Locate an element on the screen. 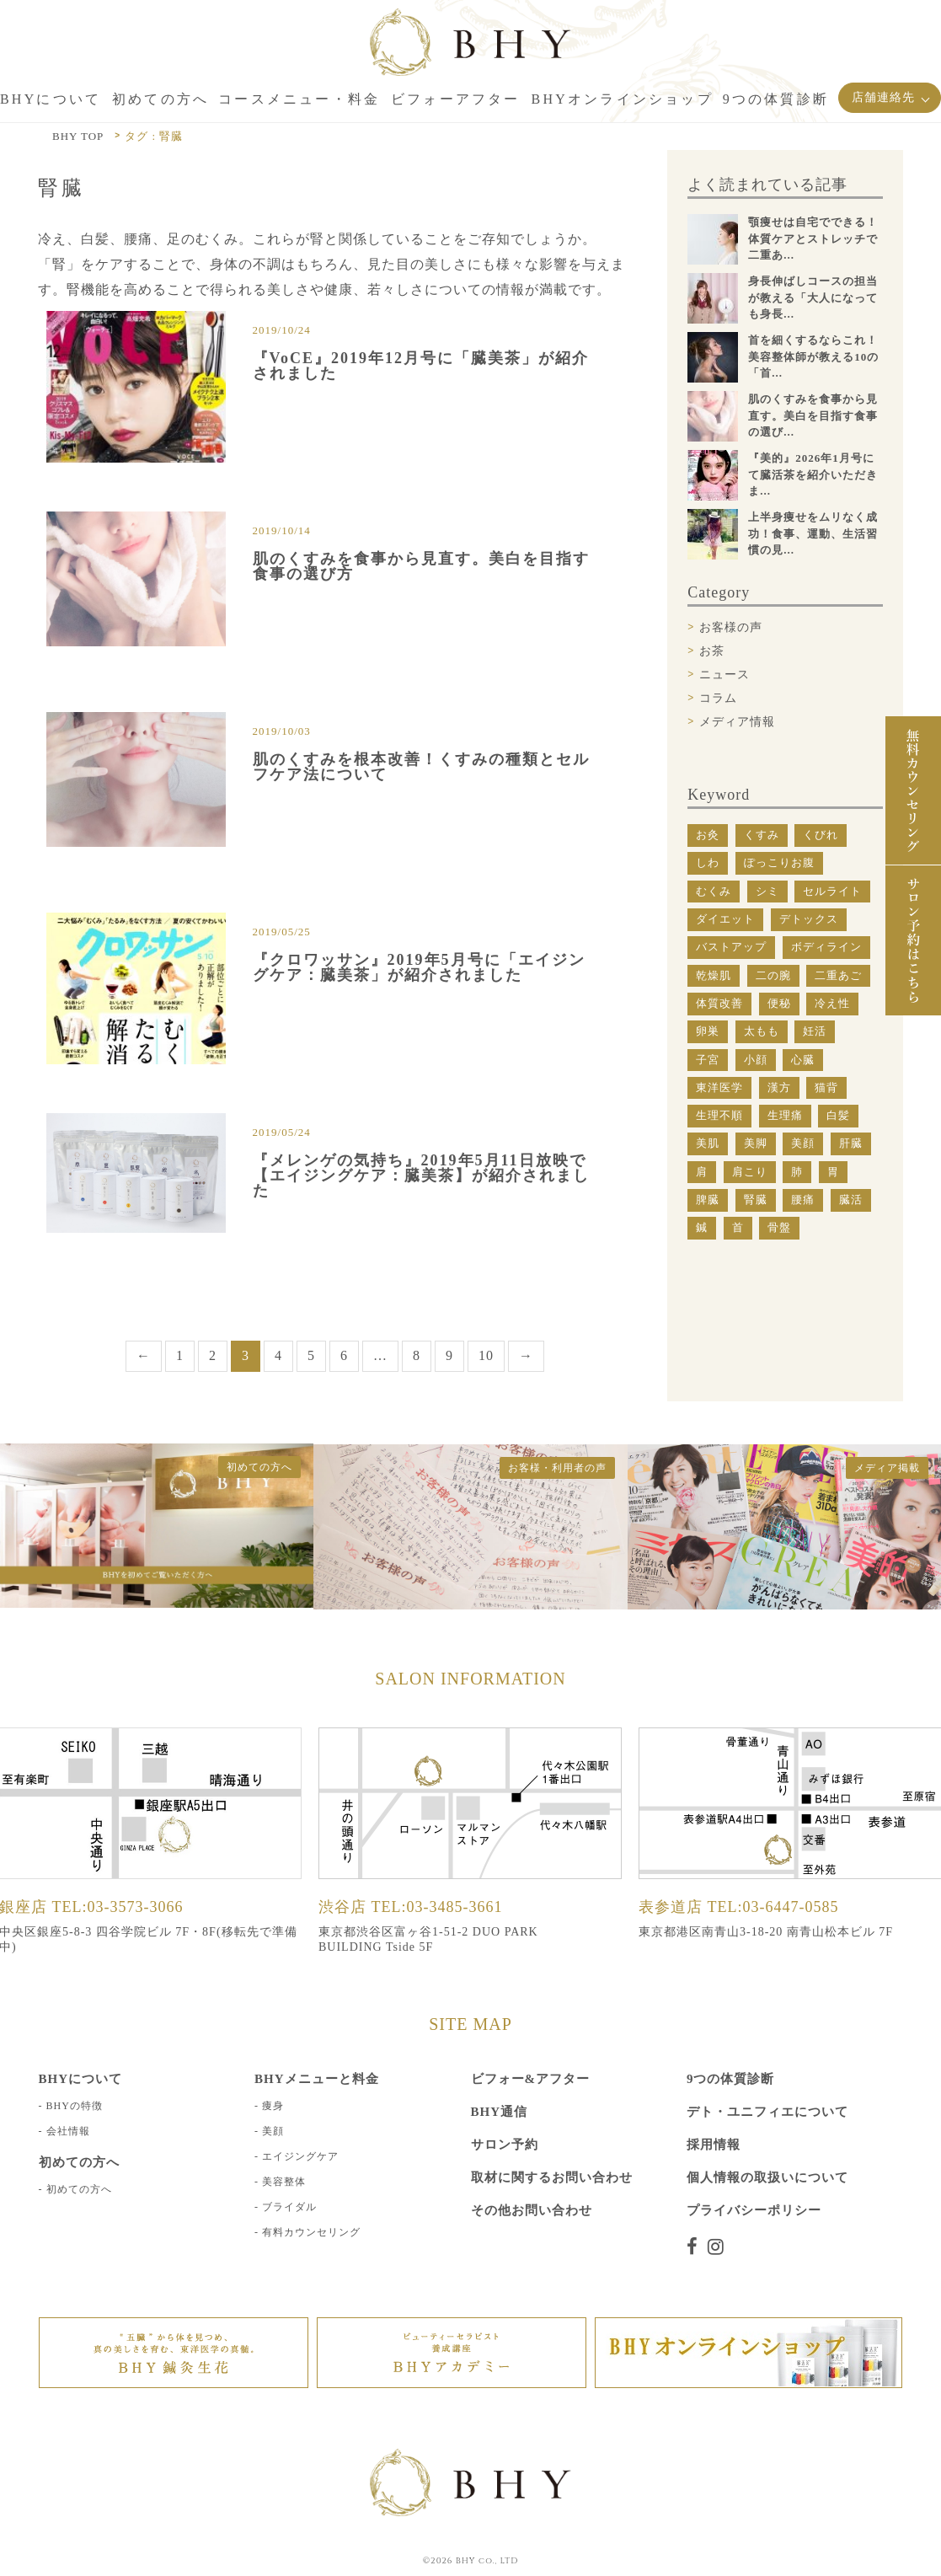 The height and width of the screenshot is (2576, 941). デト・ユニフィエについて is located at coordinates (767, 2064).